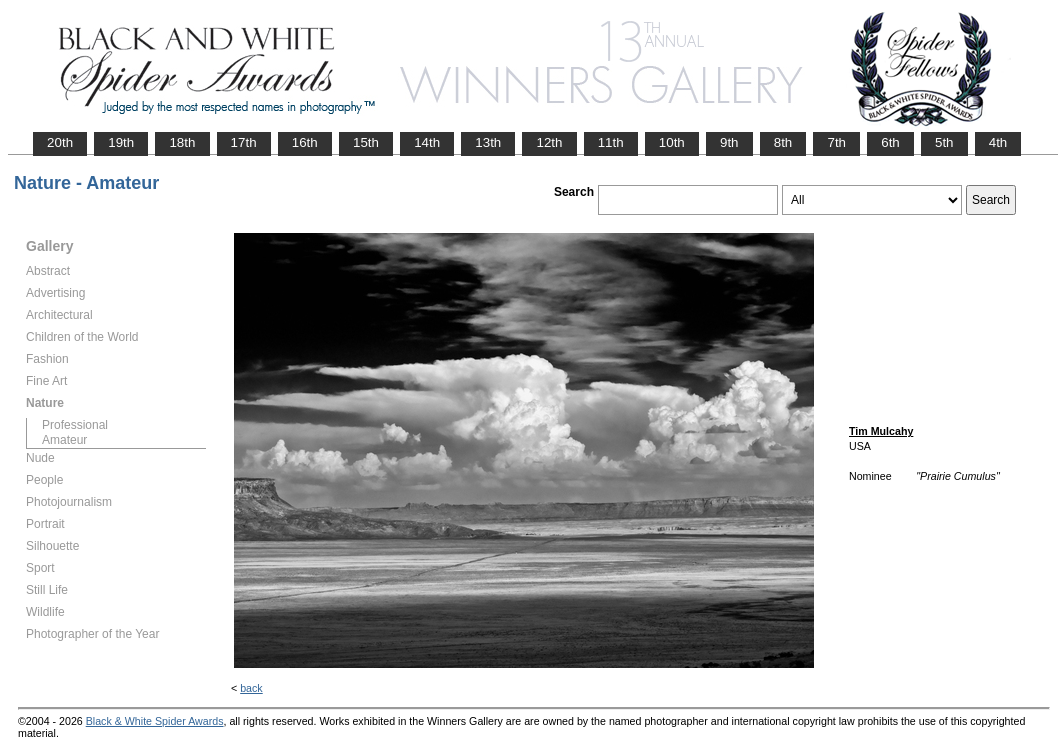 The image size is (1058, 749). What do you see at coordinates (611, 142) in the screenshot?
I see `11th` at bounding box center [611, 142].